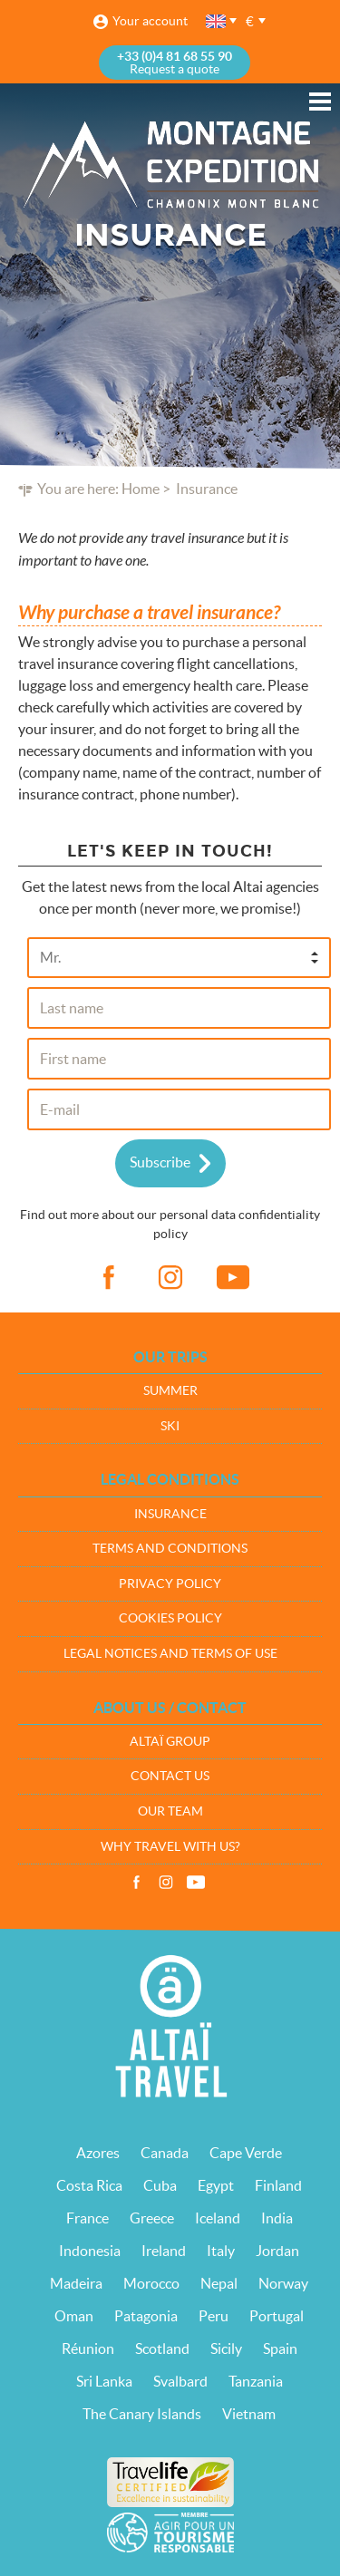 The height and width of the screenshot is (2576, 340). Describe the element at coordinates (104, 2381) in the screenshot. I see `Sri Lanka` at that location.